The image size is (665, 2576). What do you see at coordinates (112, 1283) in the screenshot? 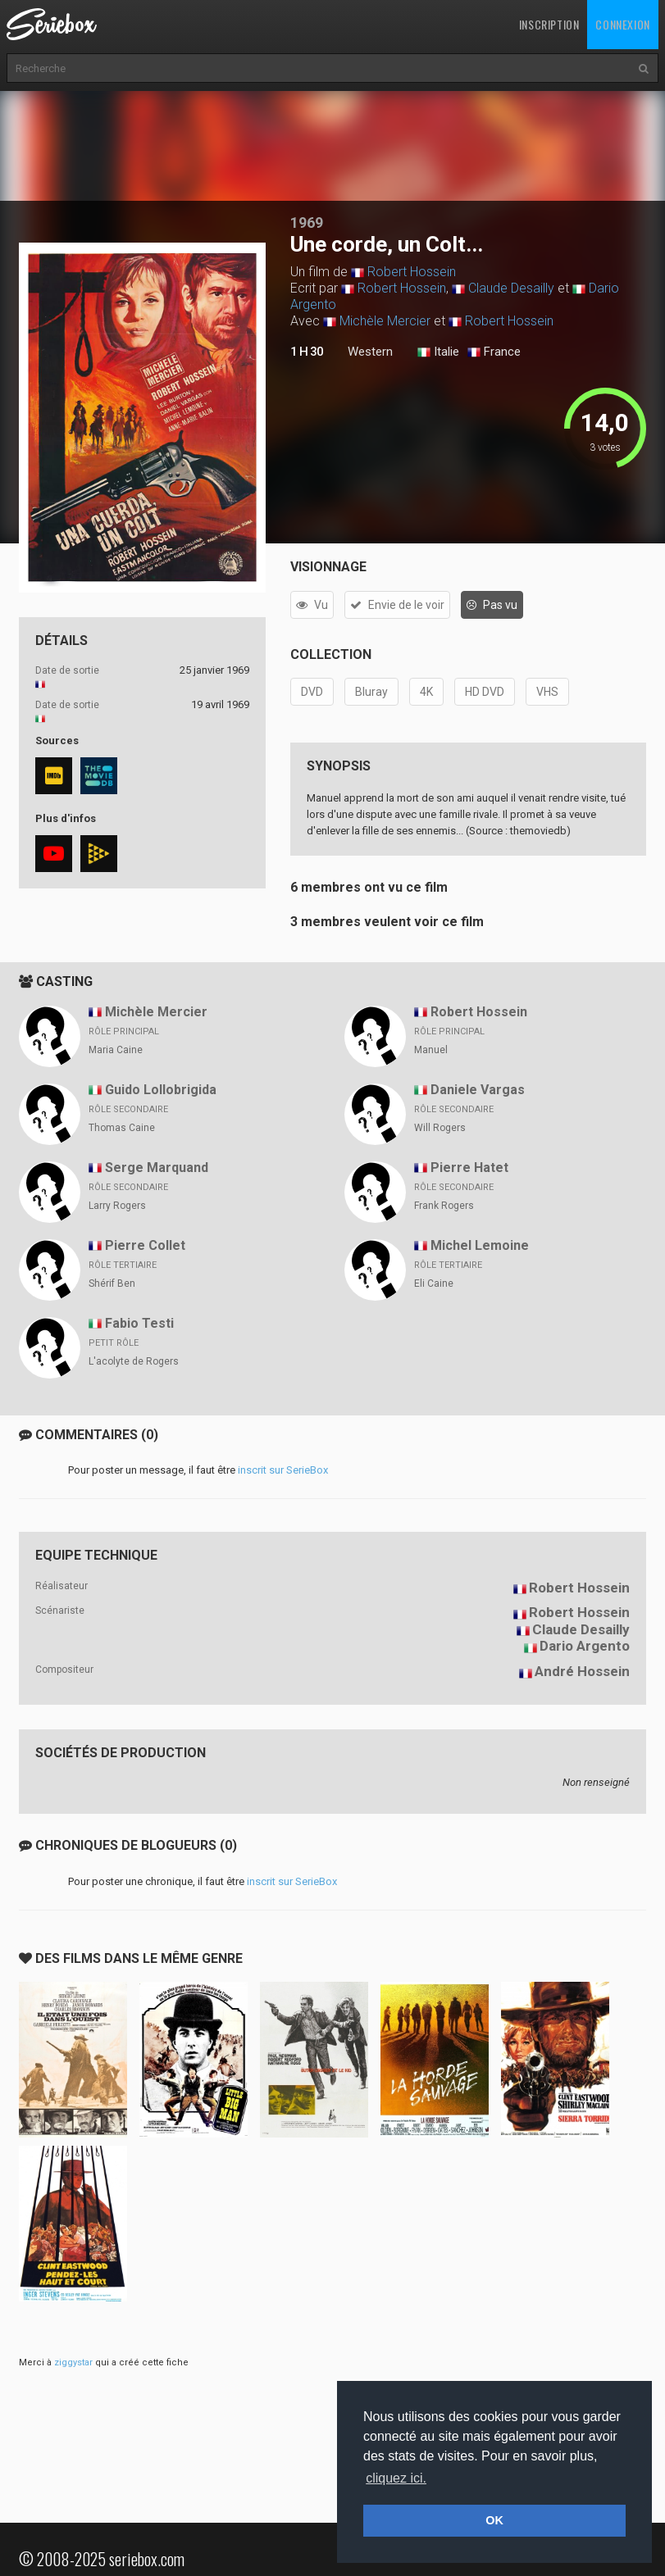
I see `Shérif Ben` at bounding box center [112, 1283].